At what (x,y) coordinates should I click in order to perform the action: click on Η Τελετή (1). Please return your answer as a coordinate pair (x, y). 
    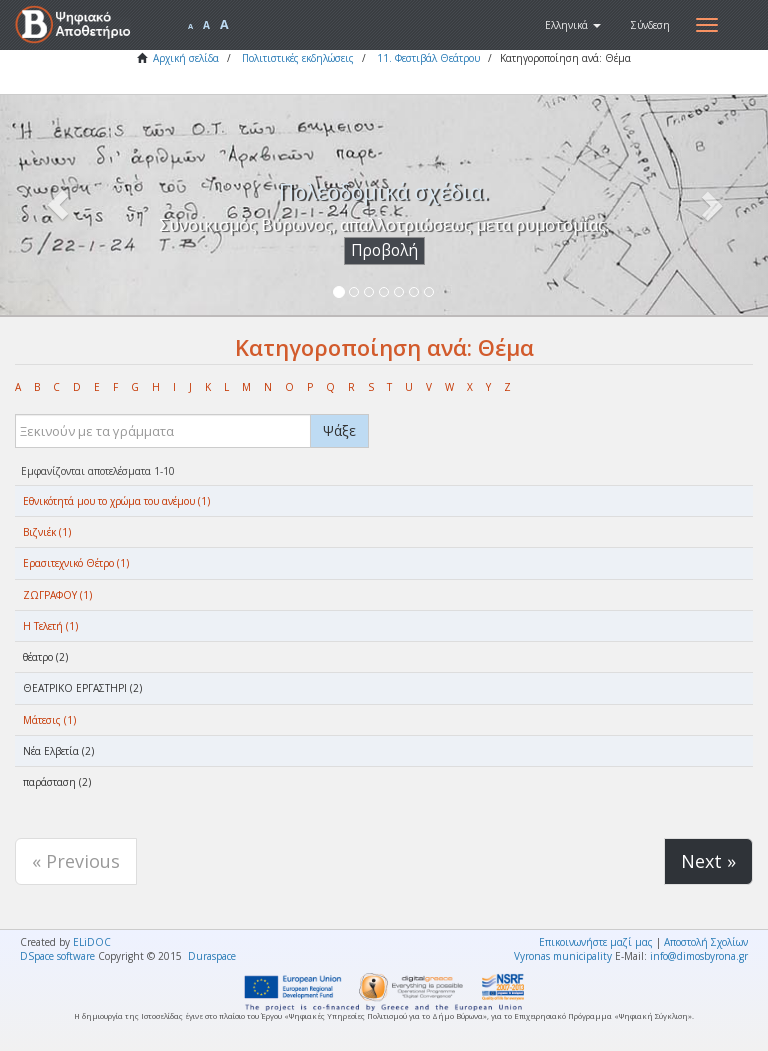
    Looking at the image, I should click on (50, 626).